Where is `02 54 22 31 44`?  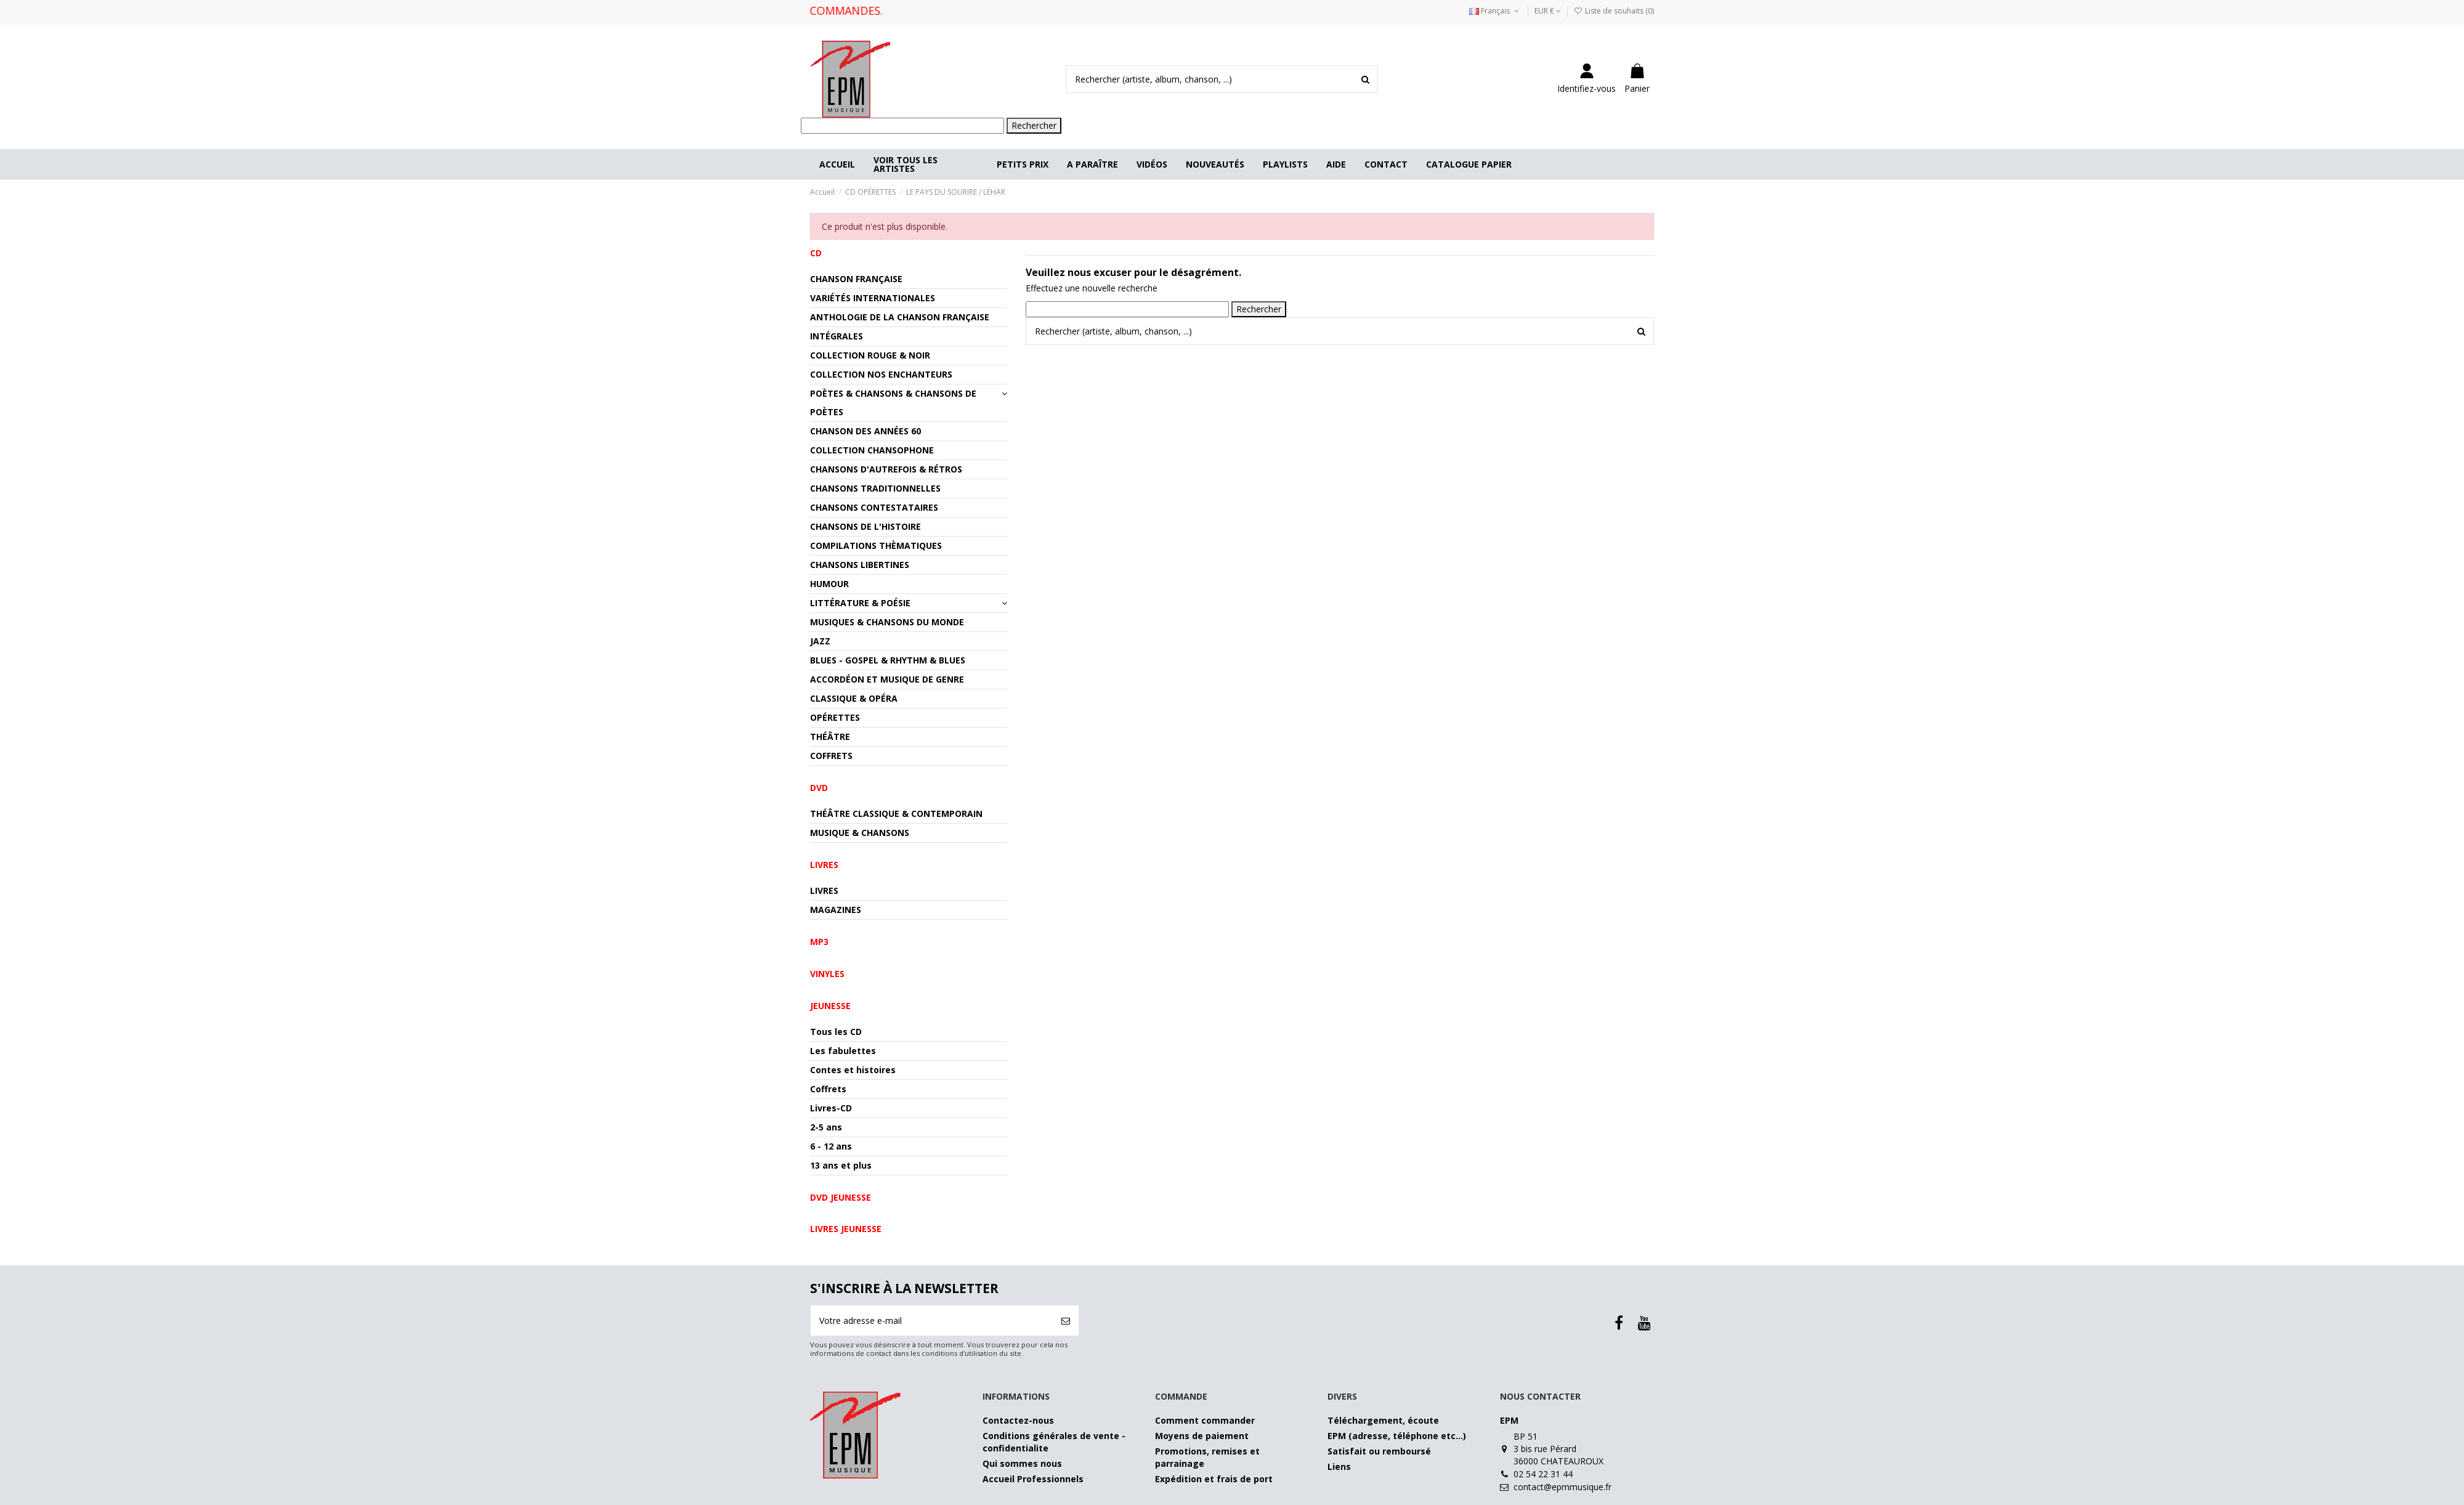 02 54 22 31 44 is located at coordinates (1543, 1474).